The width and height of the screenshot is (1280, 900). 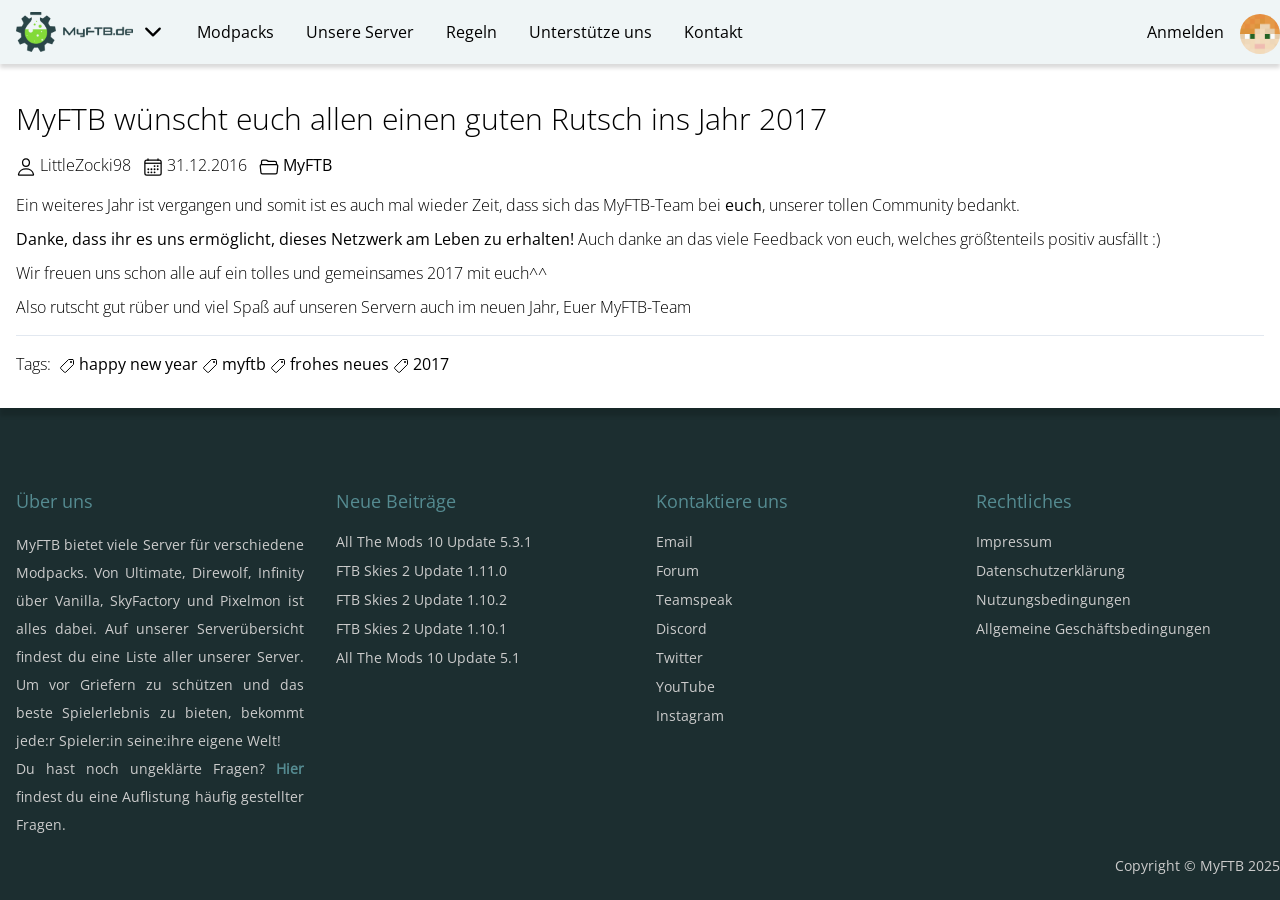 What do you see at coordinates (685, 686) in the screenshot?
I see `YouTube` at bounding box center [685, 686].